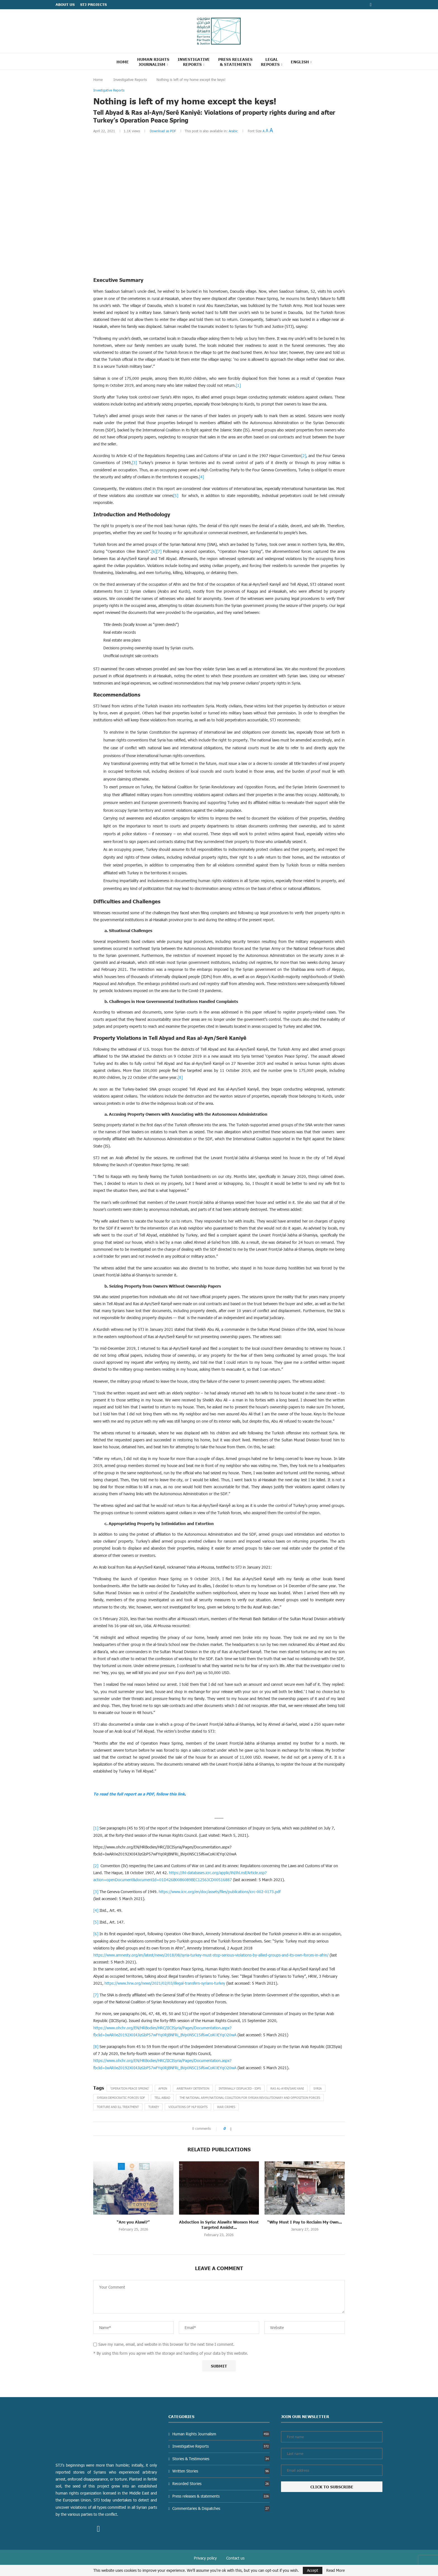 The height and width of the screenshot is (2576, 438). Describe the element at coordinates (153, 62) in the screenshot. I see `Human Rights Journalism` at that location.